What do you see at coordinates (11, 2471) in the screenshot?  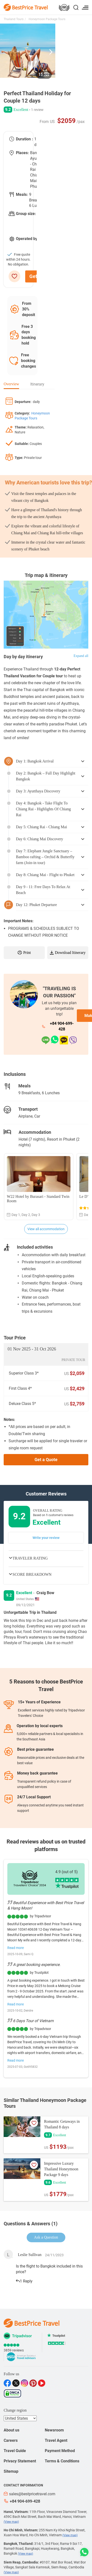 I see `Sitemap` at bounding box center [11, 2471].